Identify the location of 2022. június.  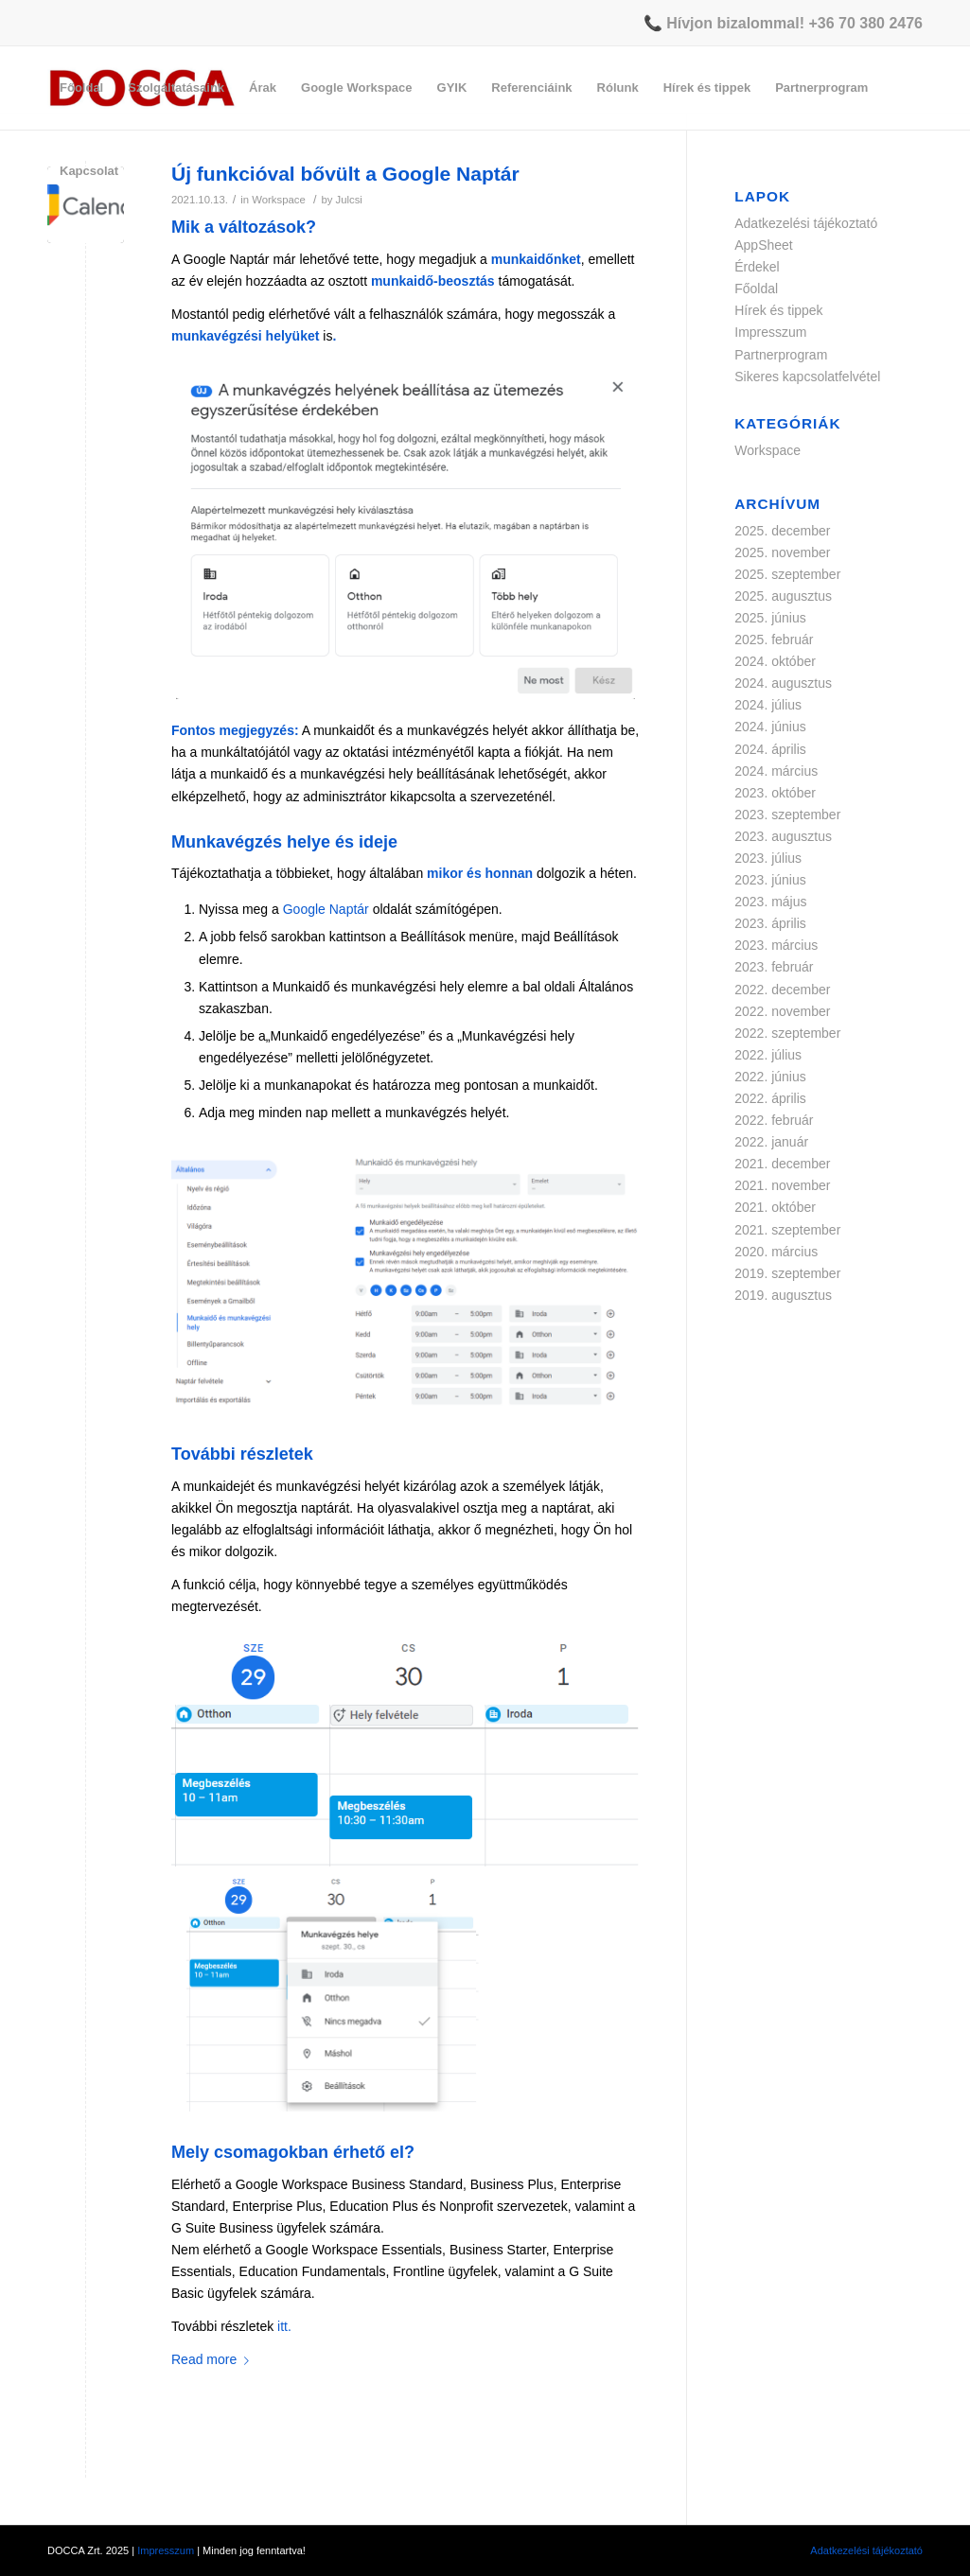
(770, 1076).